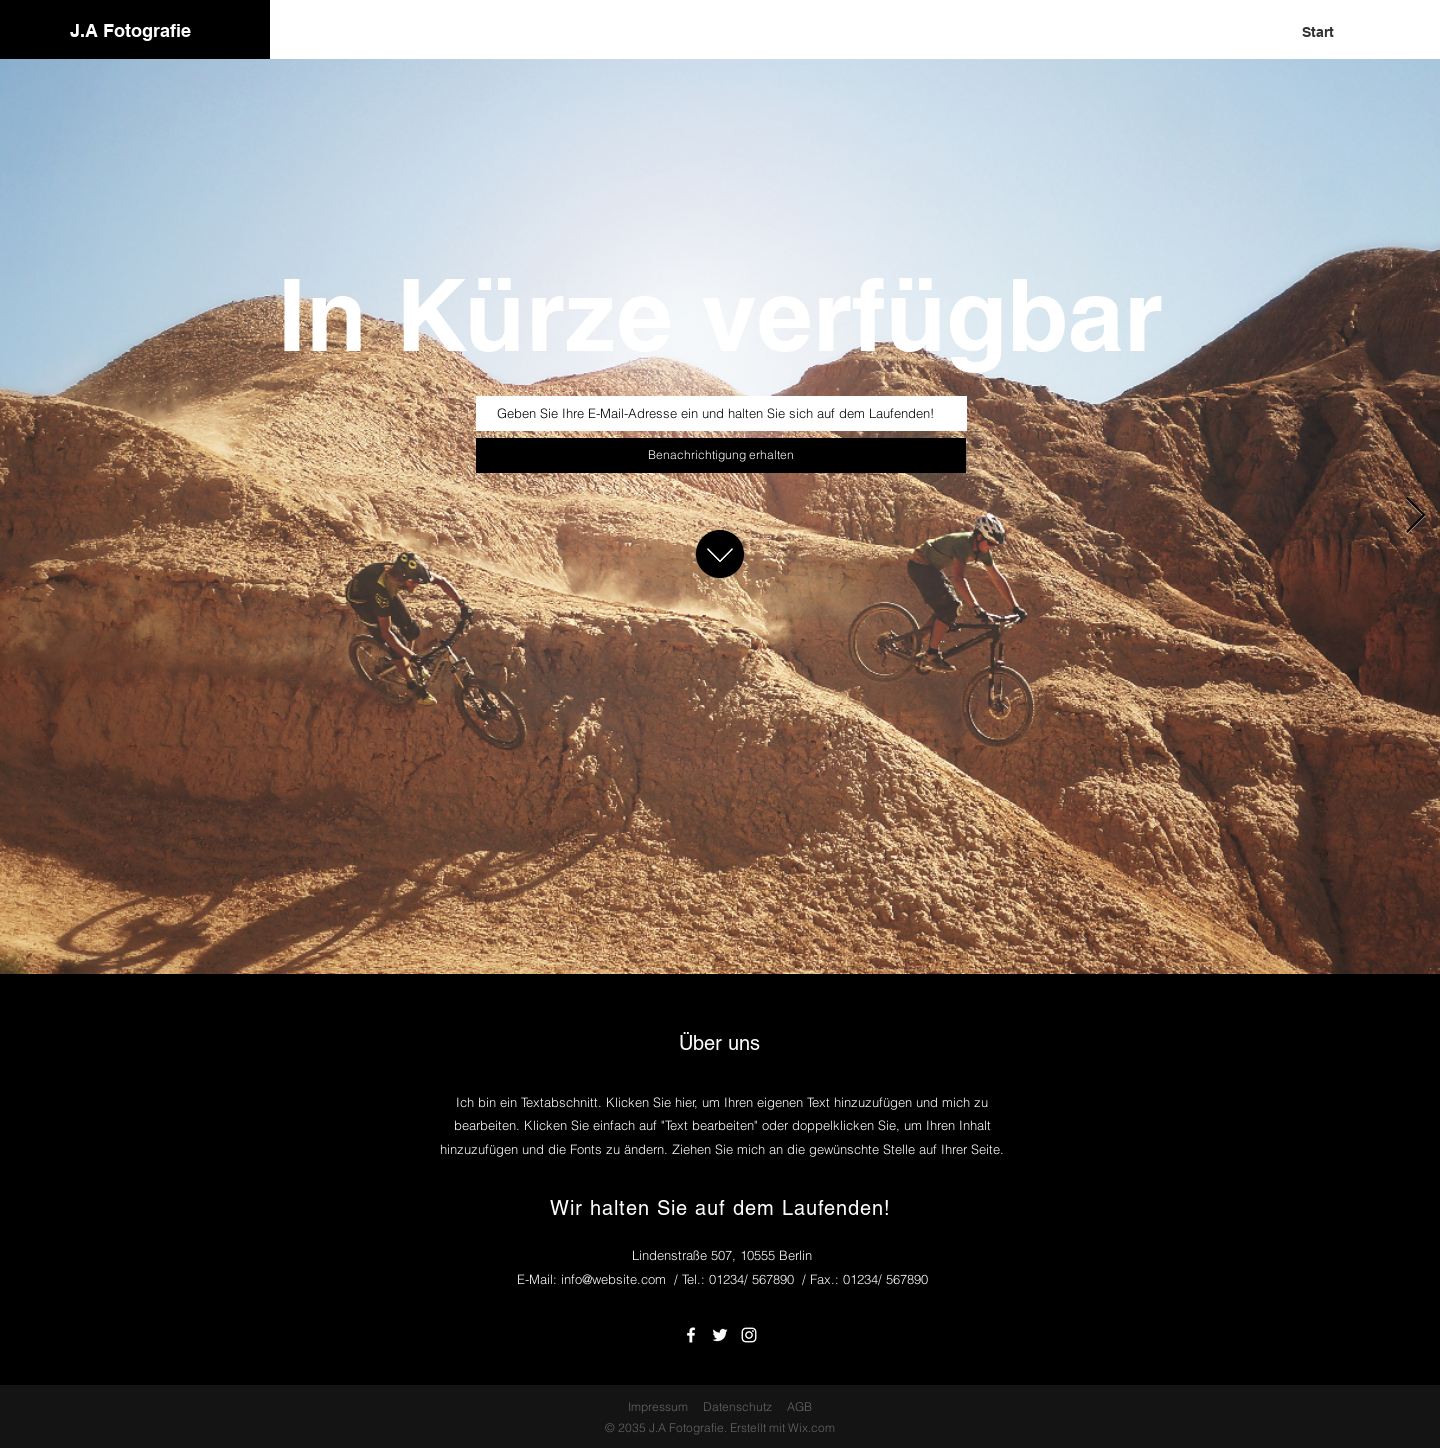  Describe the element at coordinates (811, 1427) in the screenshot. I see `Wix.com` at that location.